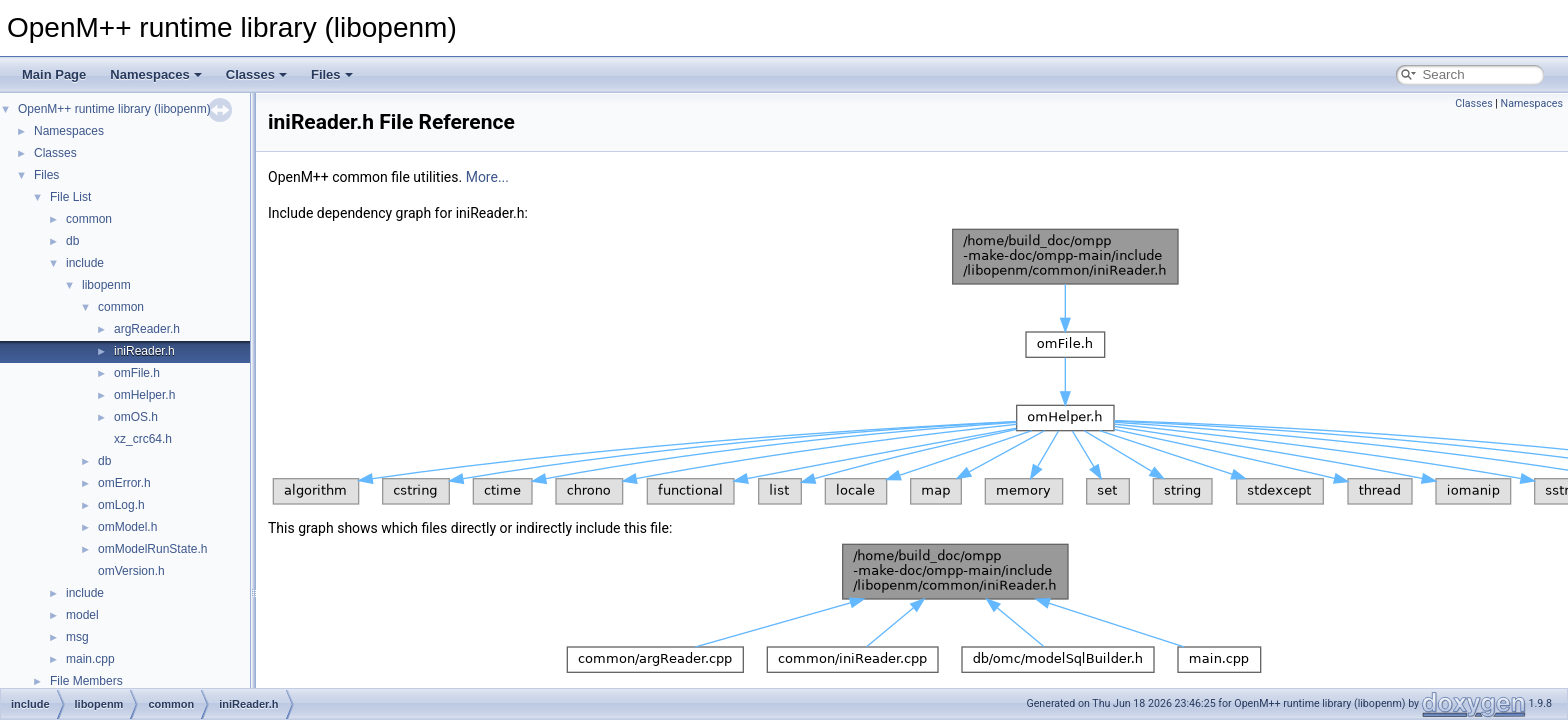 Image resolution: width=1568 pixels, height=720 pixels. What do you see at coordinates (82, 615) in the screenshot?
I see `model` at bounding box center [82, 615].